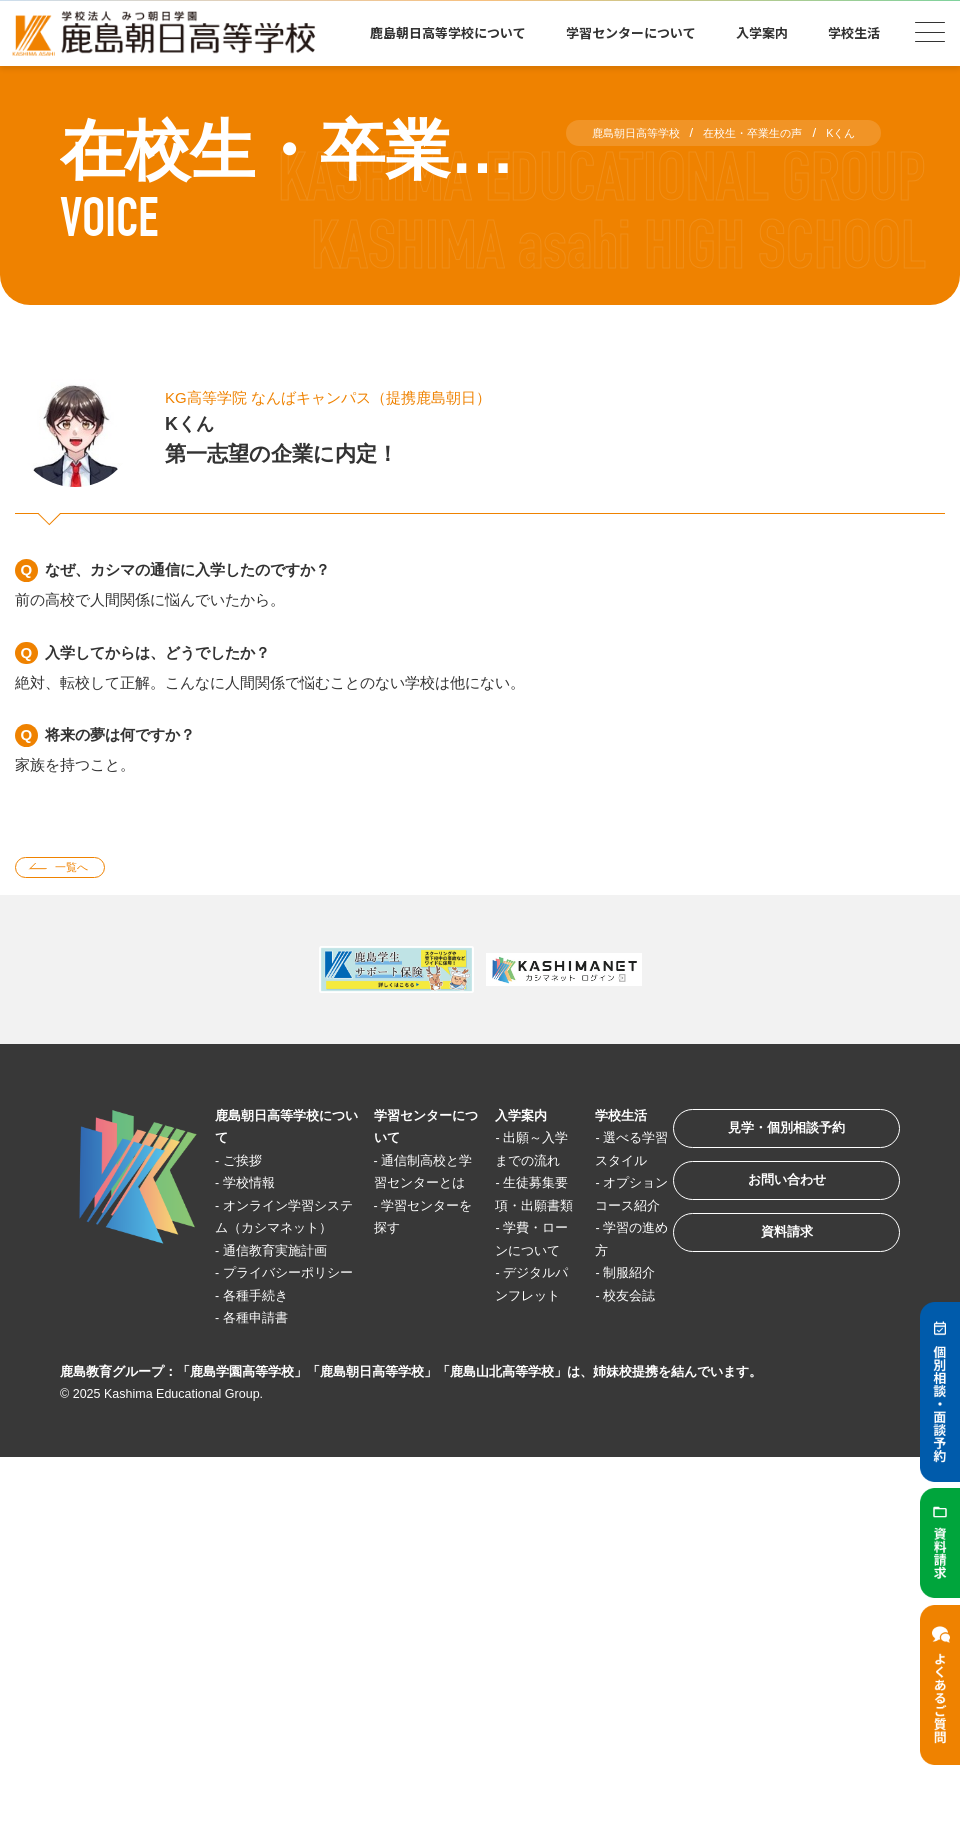 Image resolution: width=960 pixels, height=1831 pixels. I want to click on 見学・個別相談予約, so click(764, 1141).